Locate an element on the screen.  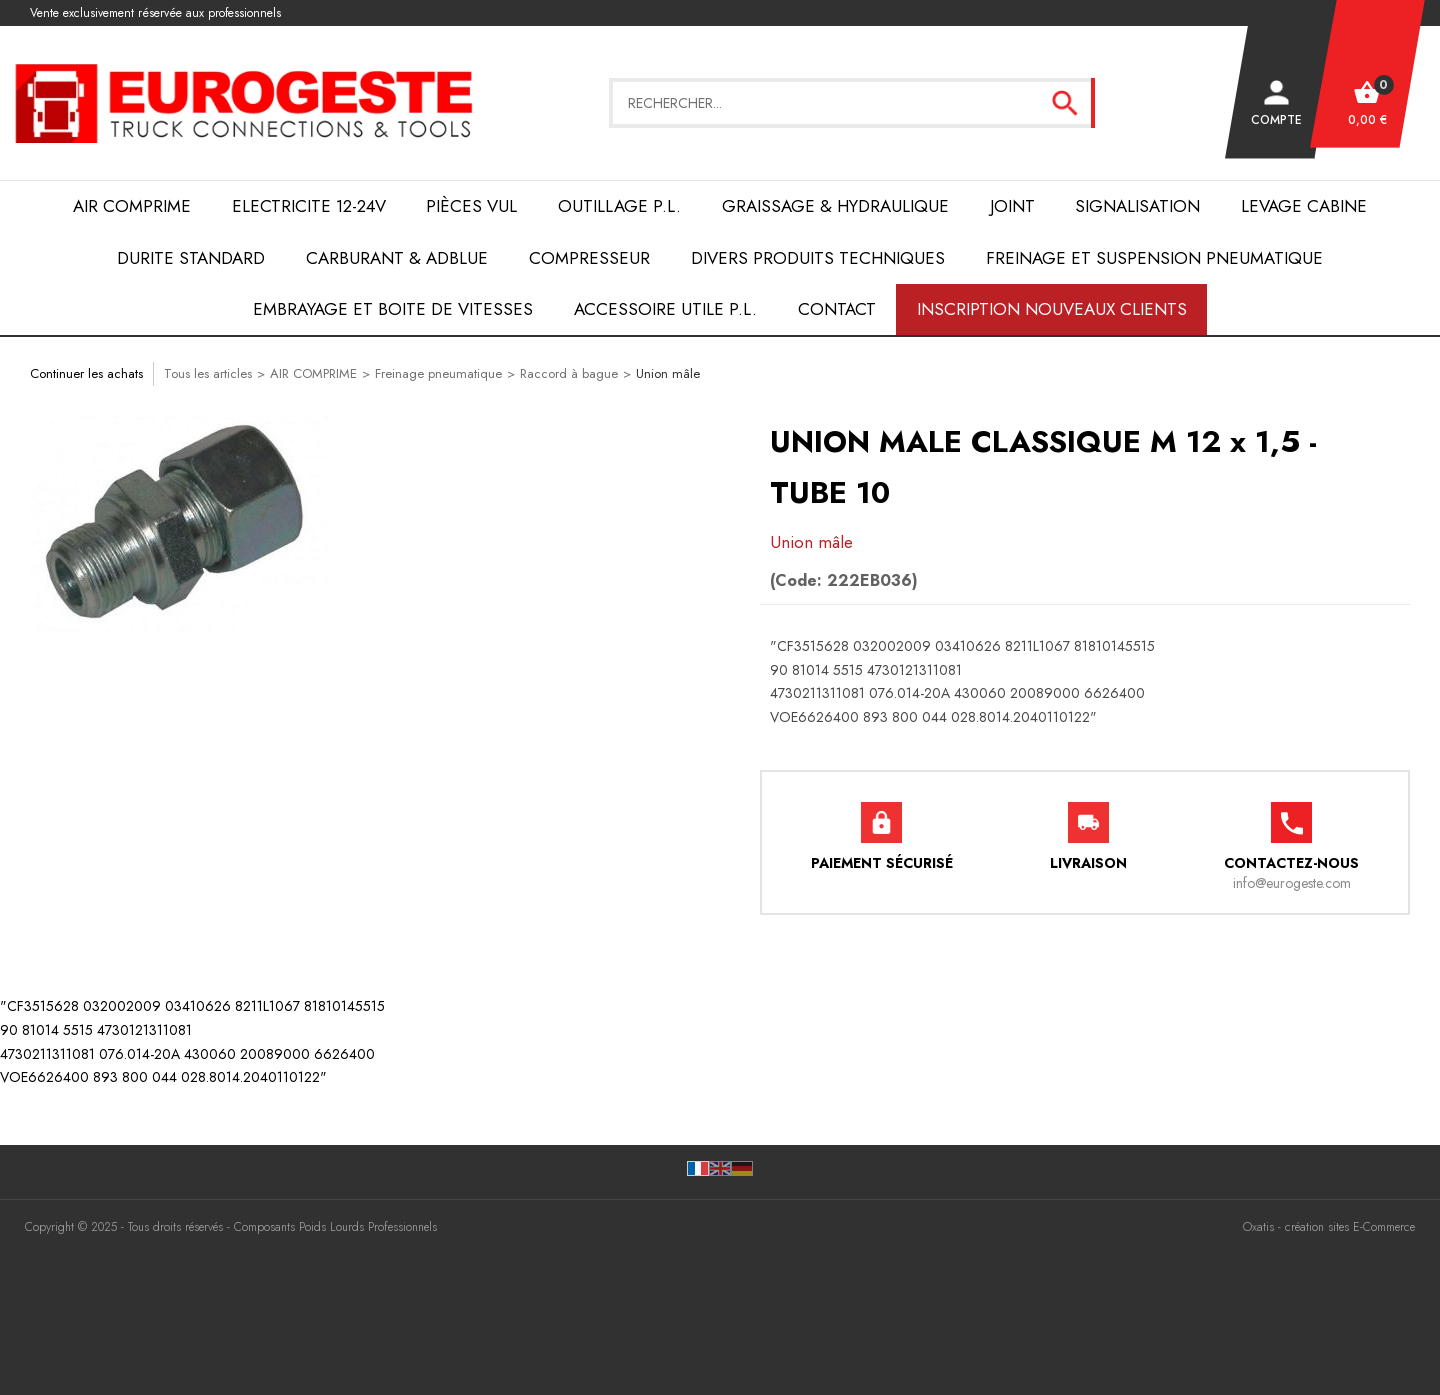
DIVERS PRODUITS TECHNIQUES is located at coordinates (818, 258).